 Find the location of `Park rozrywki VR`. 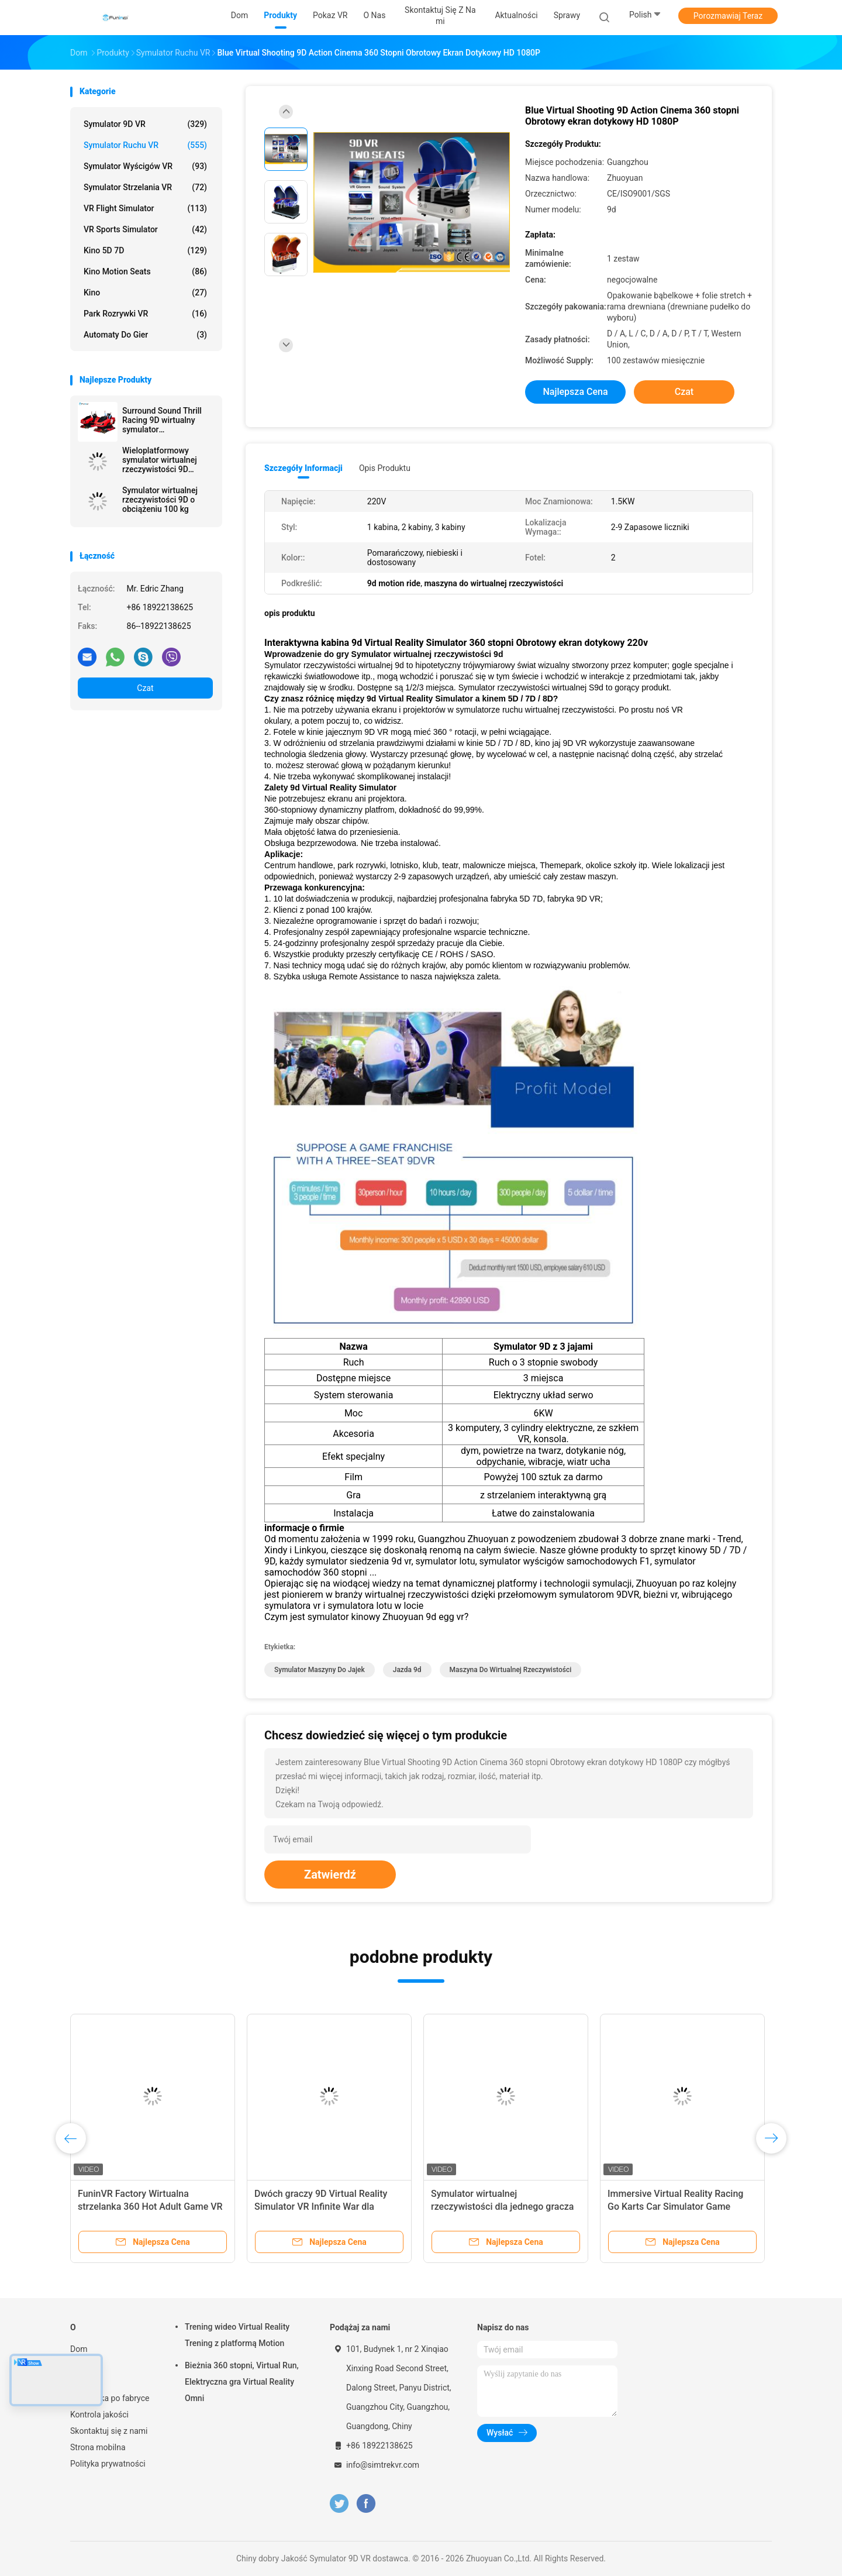

Park rozrywki VR is located at coordinates (145, 313).